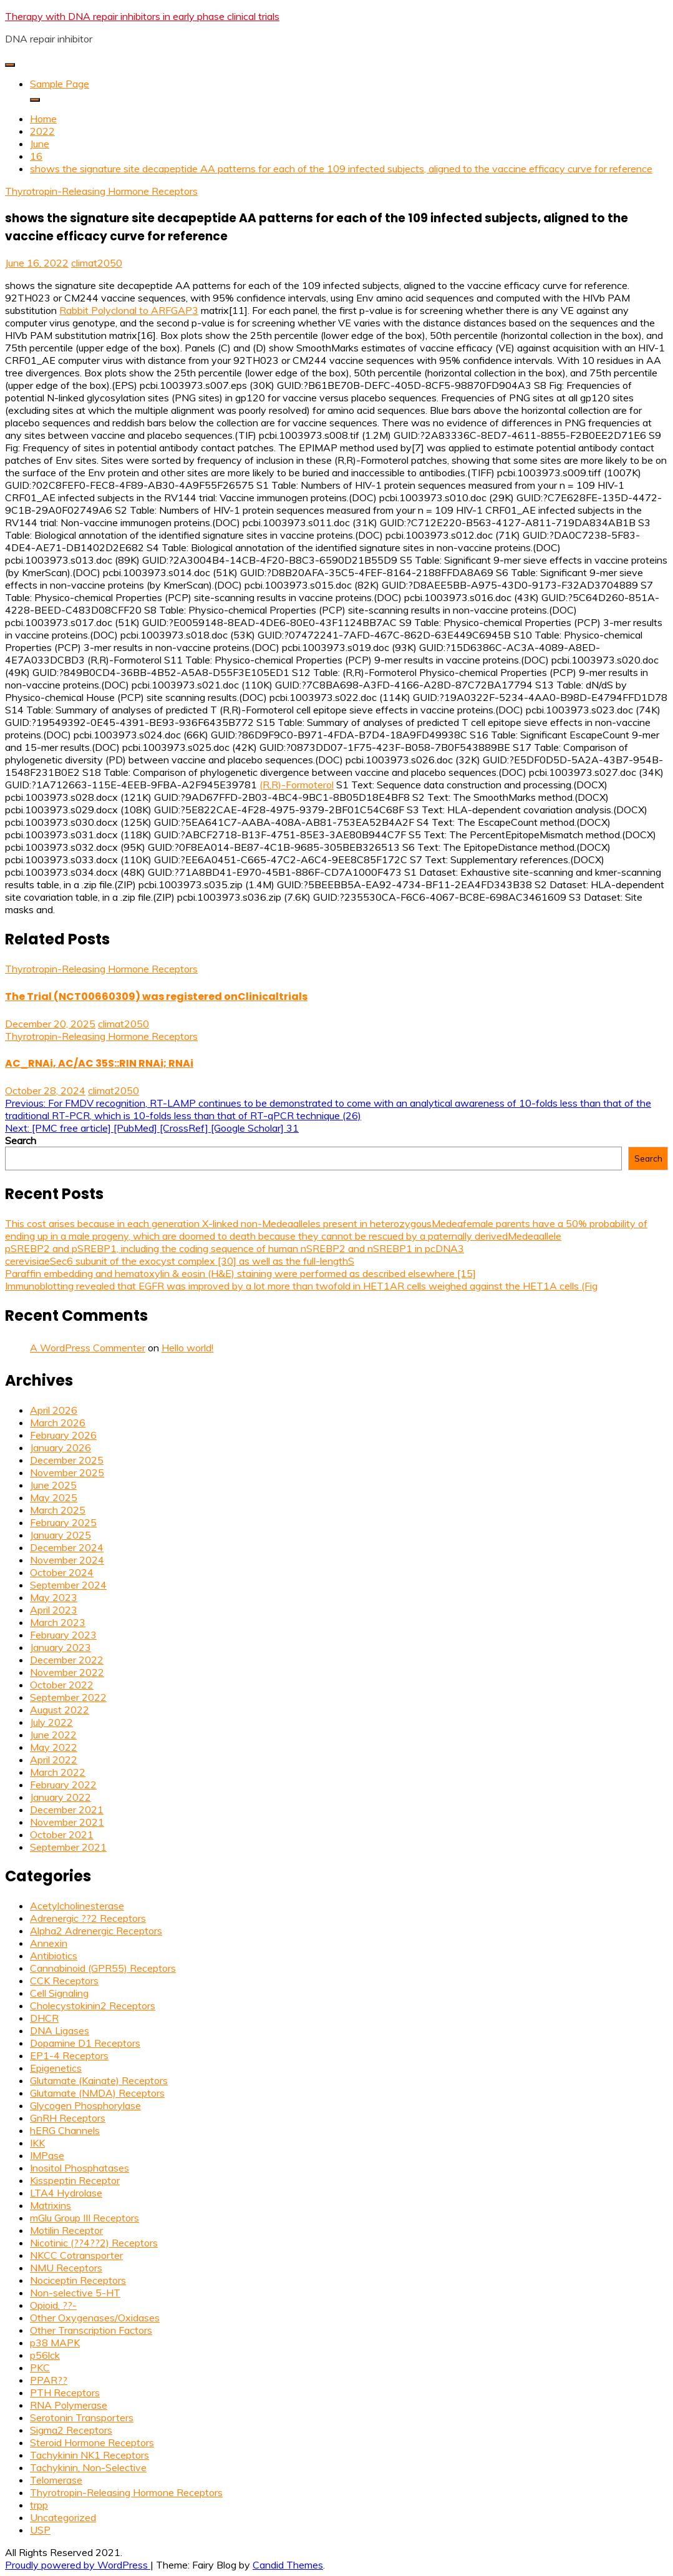 Image resolution: width=673 pixels, height=2576 pixels. Describe the element at coordinates (77, 2565) in the screenshot. I see `Proudly powered by WordPress` at that location.